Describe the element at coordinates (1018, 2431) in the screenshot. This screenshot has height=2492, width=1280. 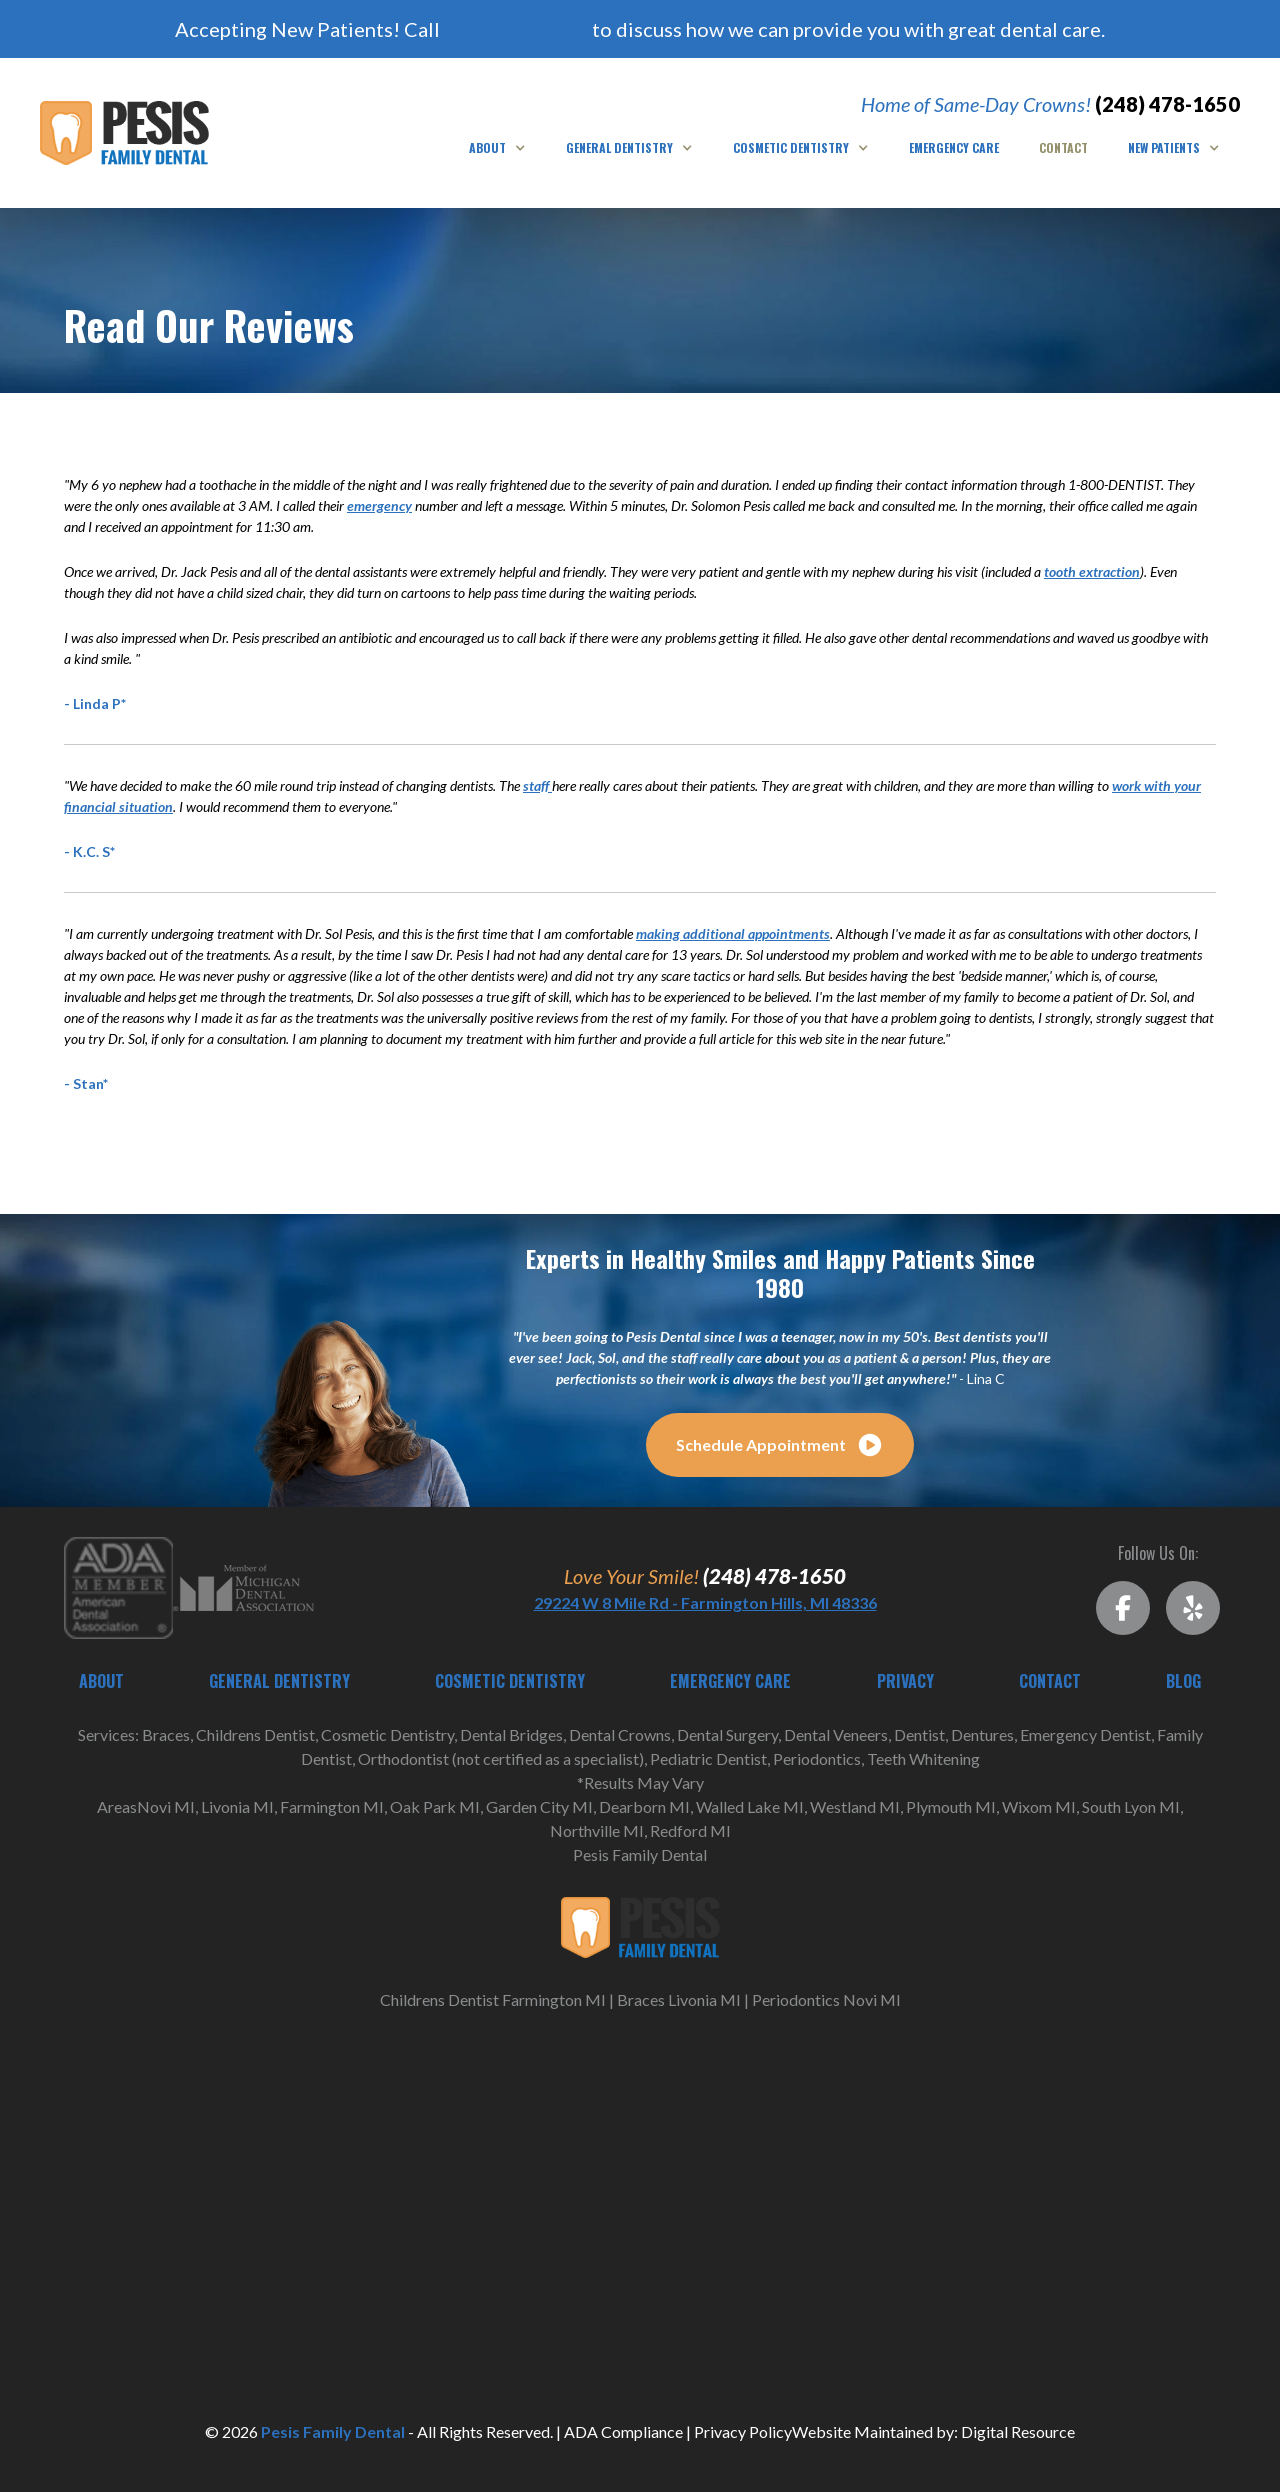
I see `Digital Resource` at that location.